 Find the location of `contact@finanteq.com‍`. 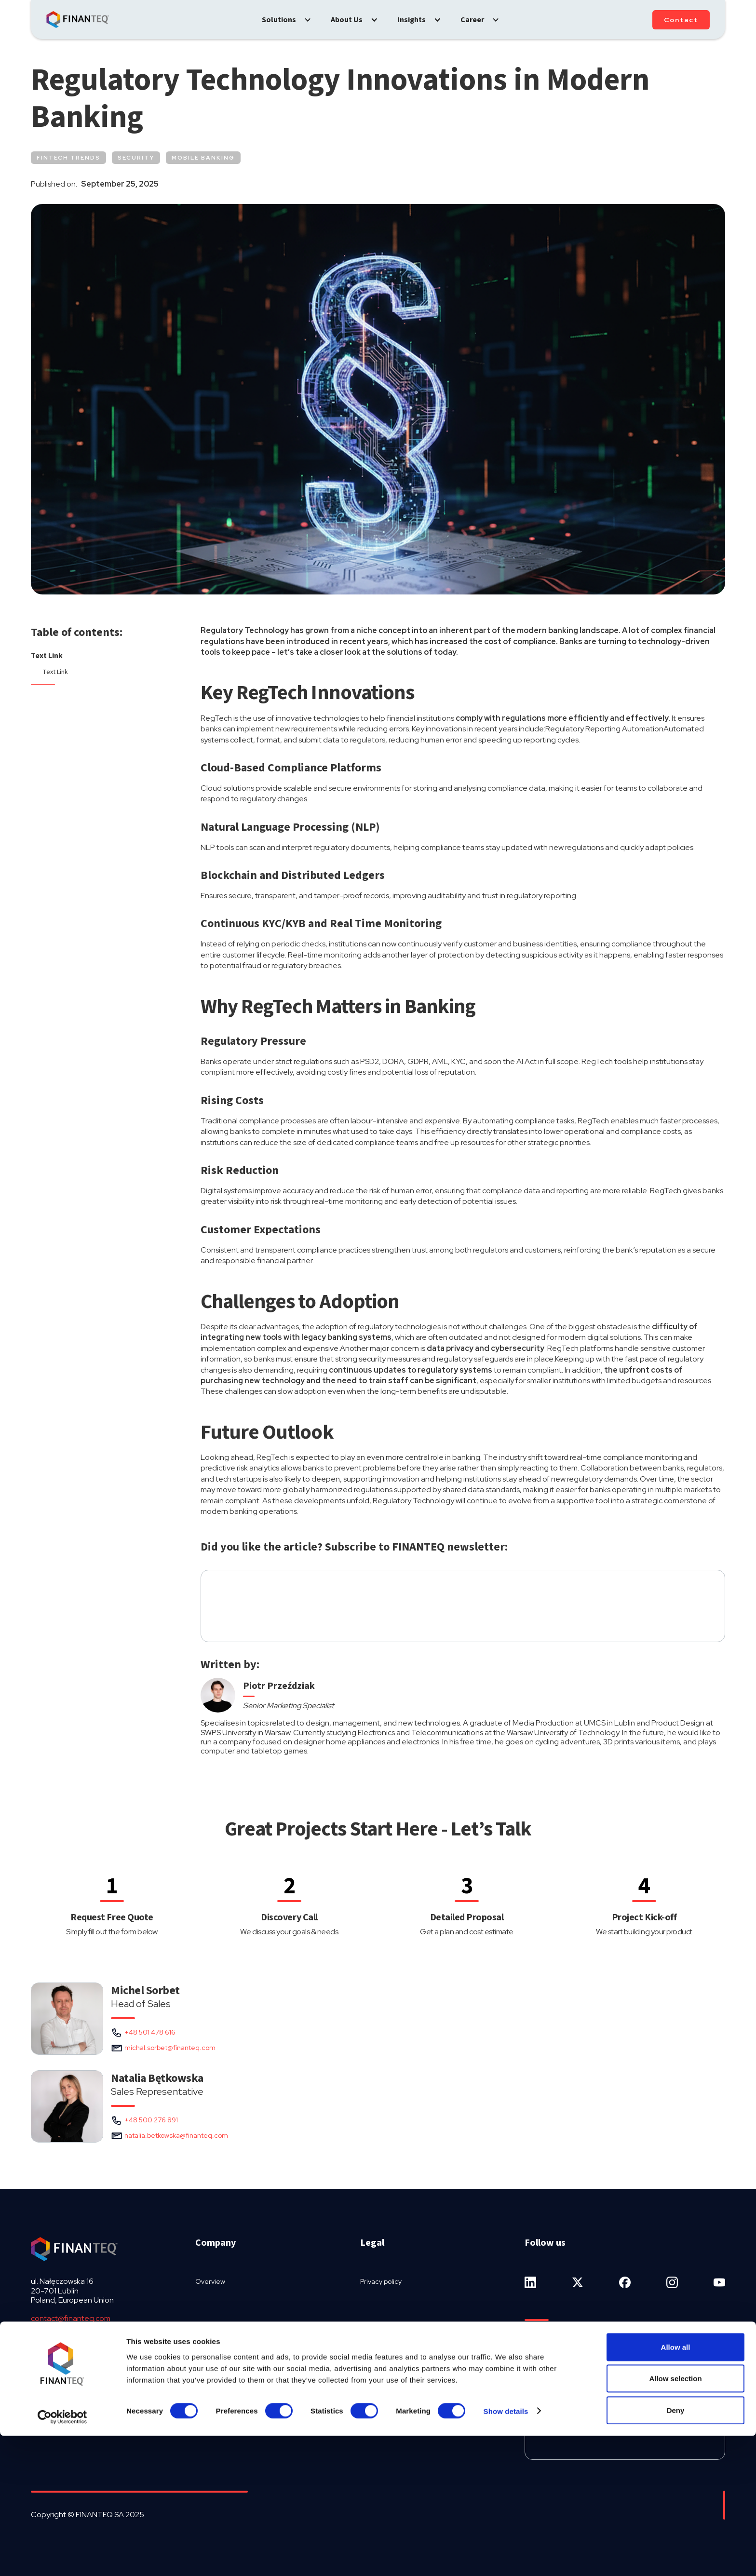

contact@finanteq.com‍ is located at coordinates (70, 2318).